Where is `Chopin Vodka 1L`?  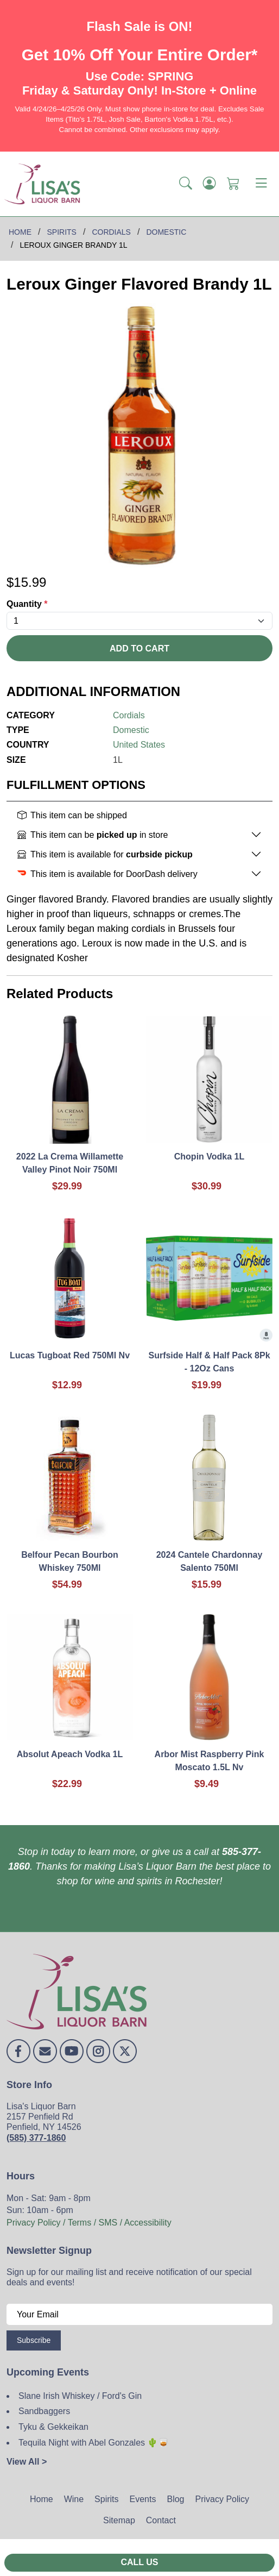
Chopin Vodka 1L is located at coordinates (209, 1156).